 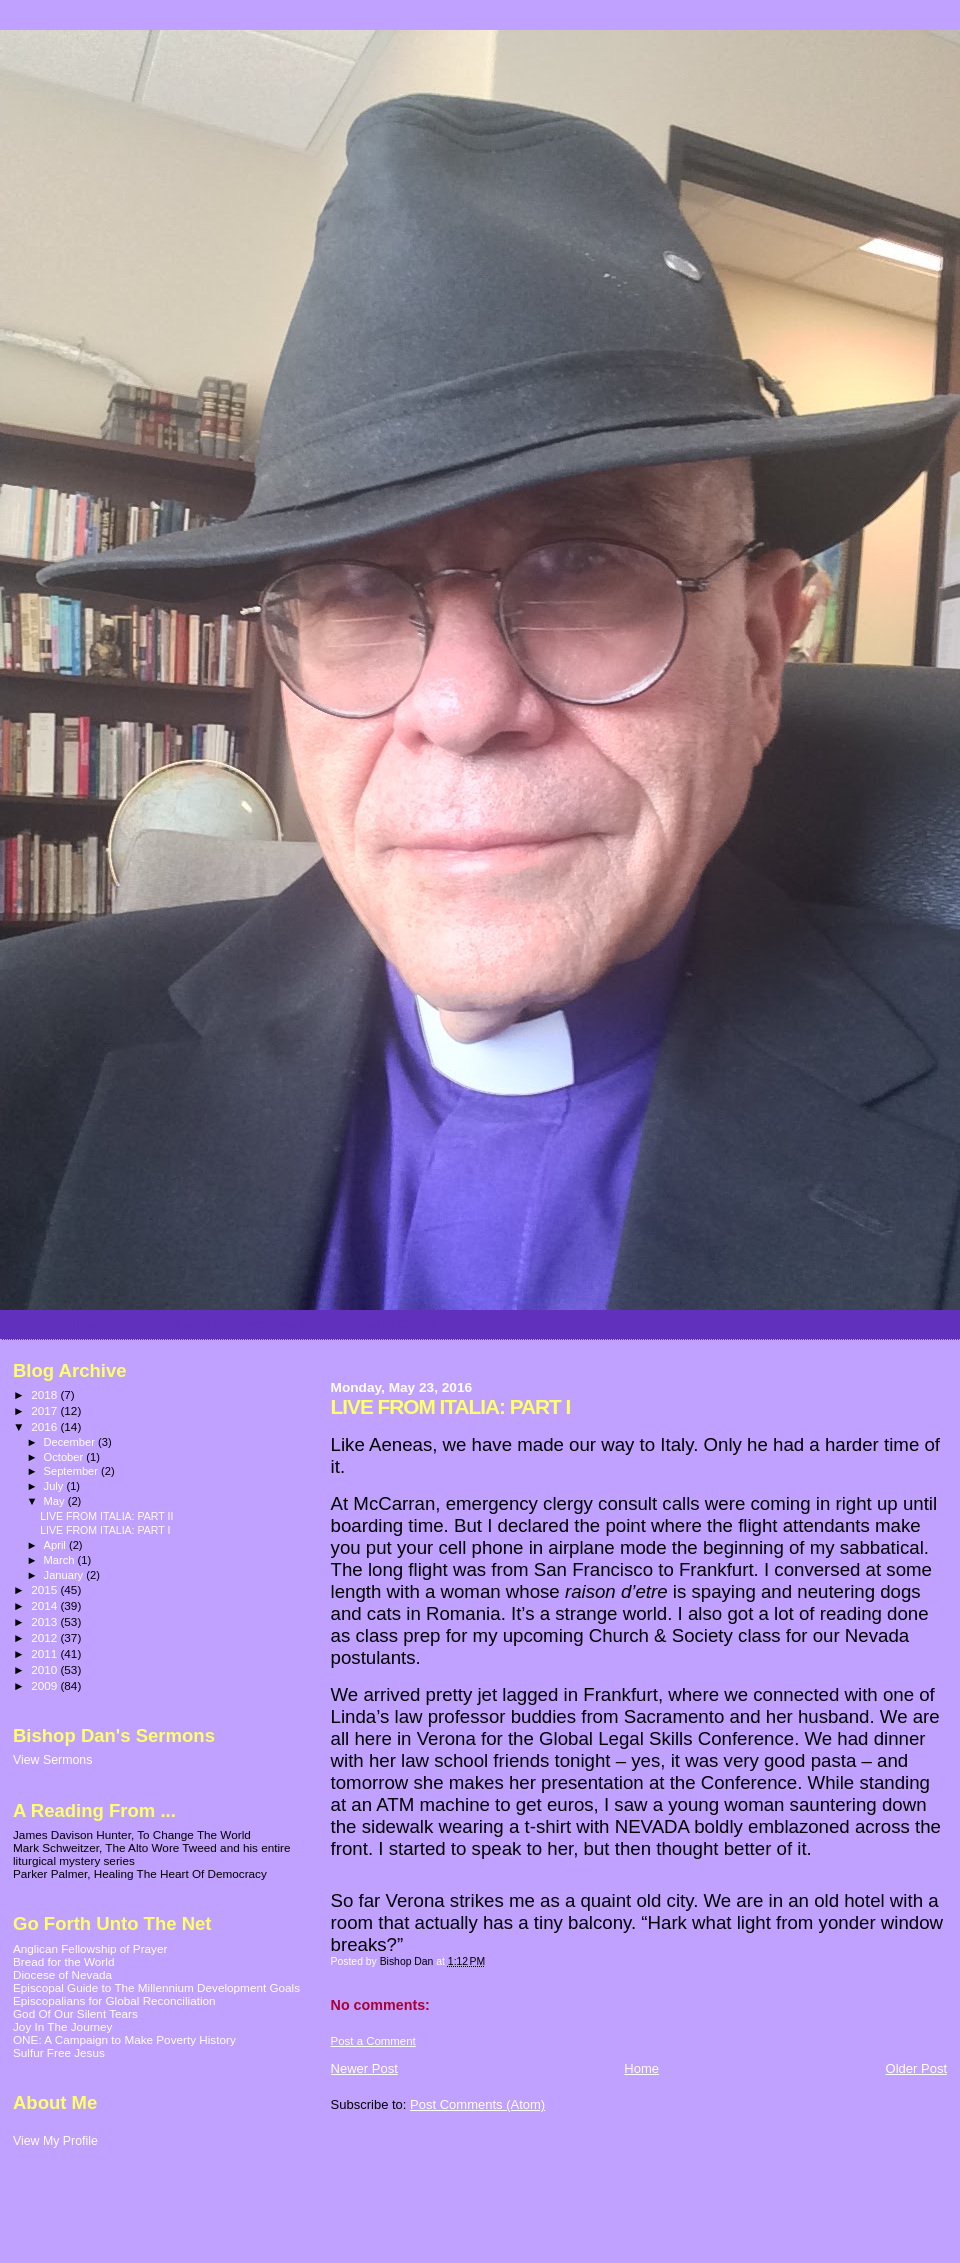 What do you see at coordinates (114, 2000) in the screenshot?
I see `Episcopalians for Global Reconciliation` at bounding box center [114, 2000].